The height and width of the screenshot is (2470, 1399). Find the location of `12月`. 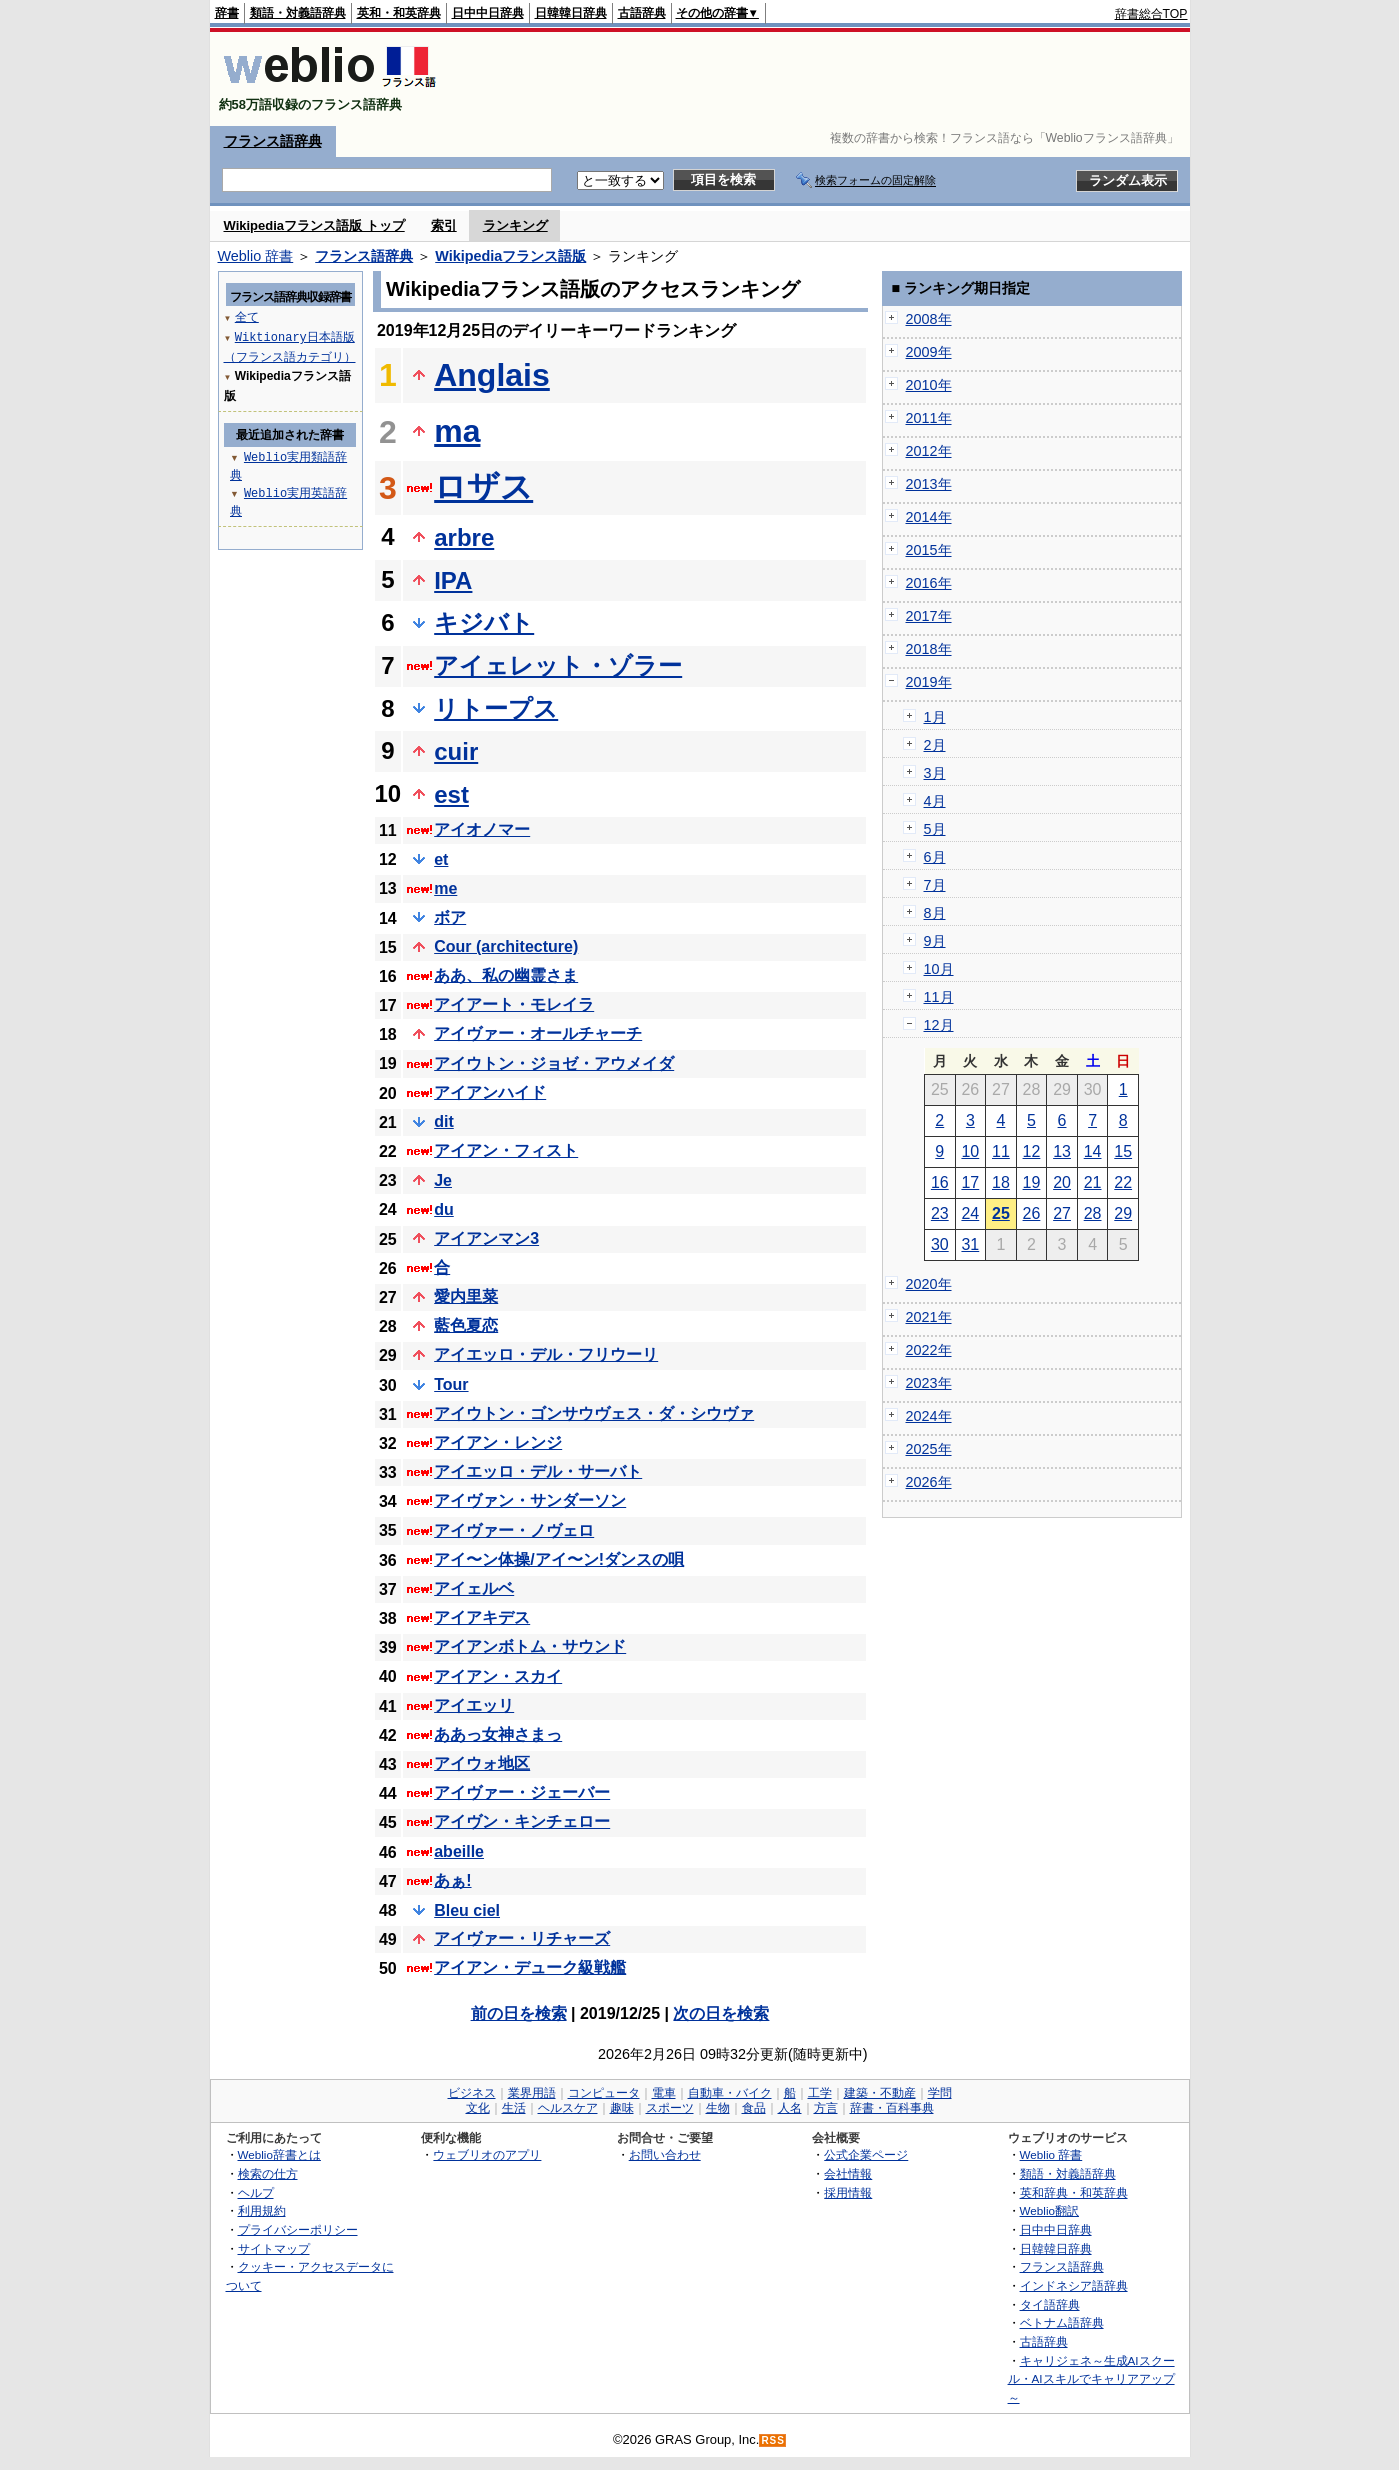

12月 is located at coordinates (939, 1025).